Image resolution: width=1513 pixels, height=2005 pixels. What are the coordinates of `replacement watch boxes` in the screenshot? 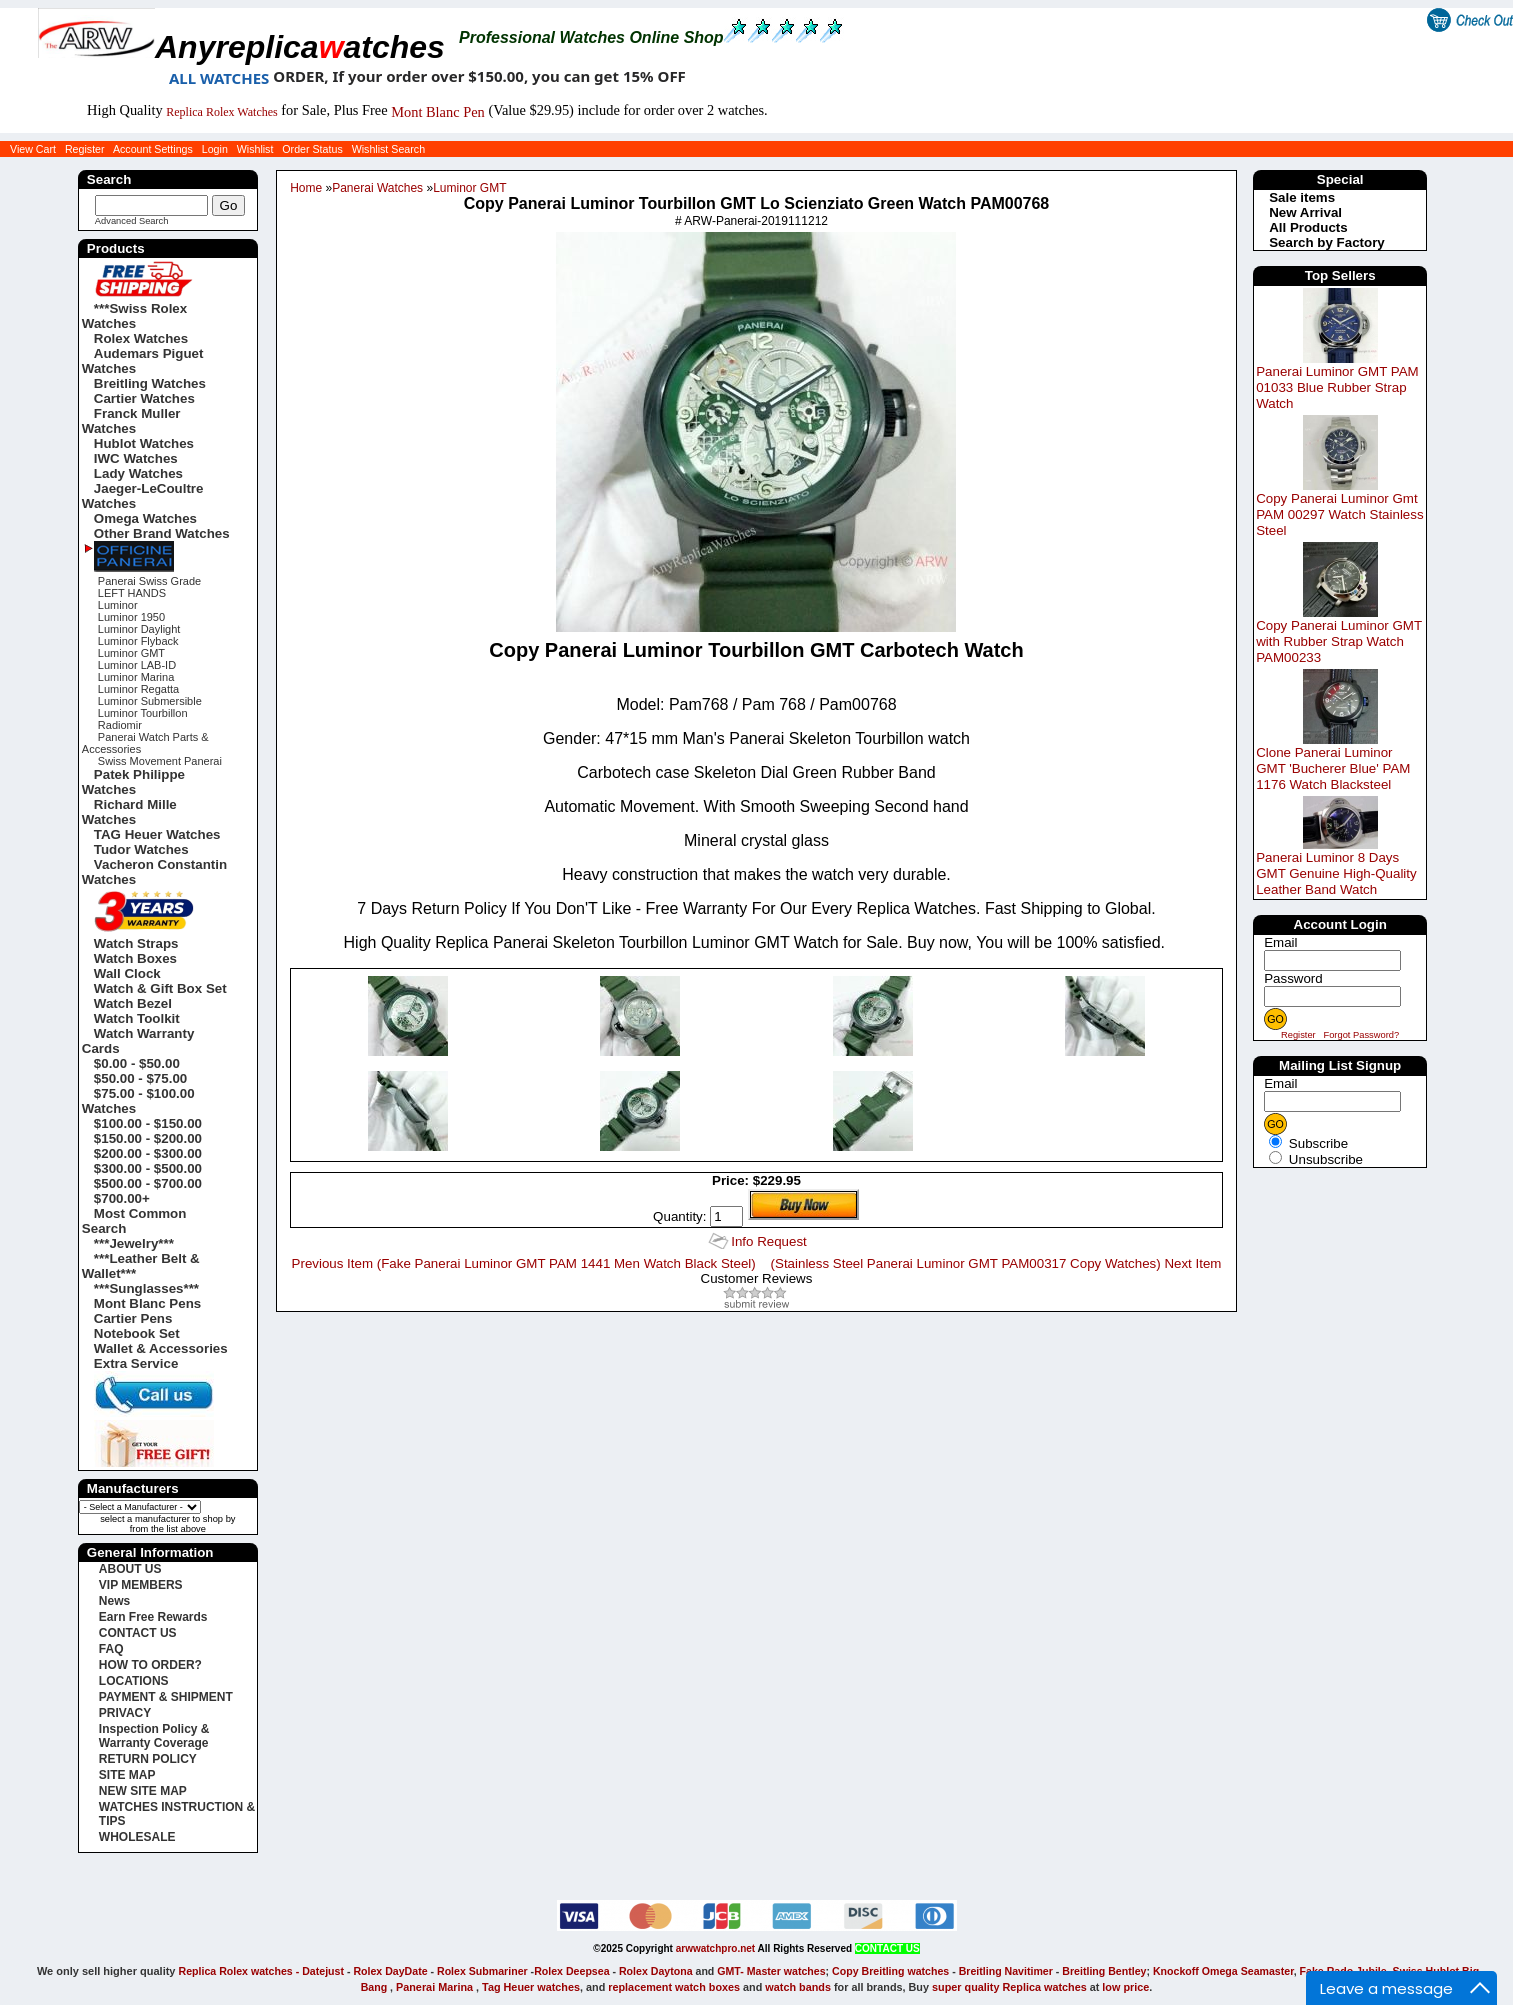 It's located at (674, 1987).